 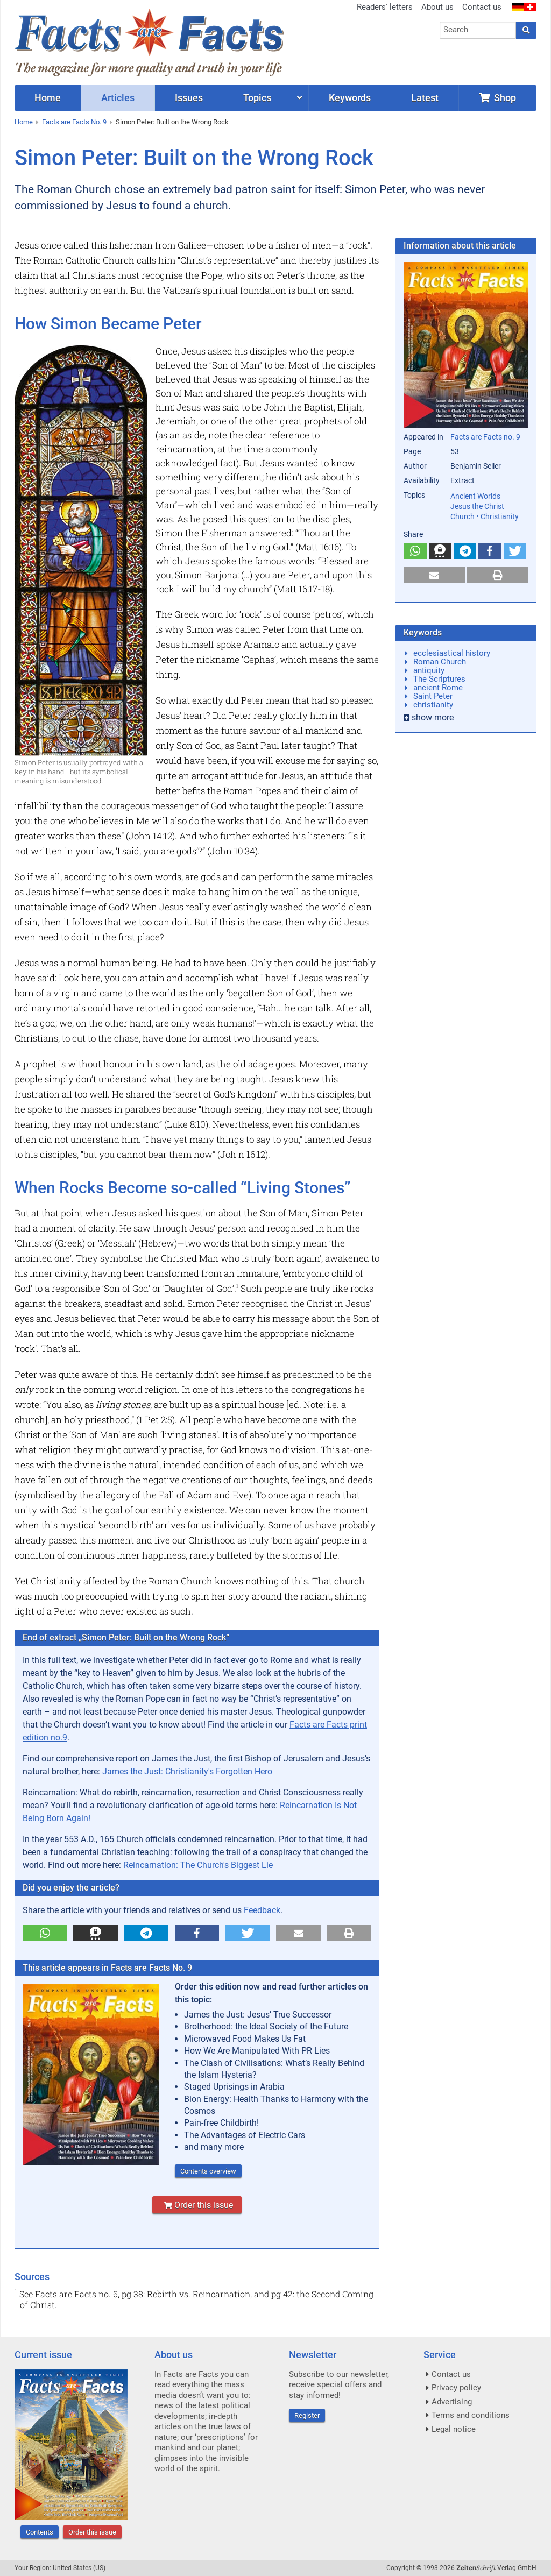 What do you see at coordinates (45, 1933) in the screenshot?
I see `[button]` at bounding box center [45, 1933].